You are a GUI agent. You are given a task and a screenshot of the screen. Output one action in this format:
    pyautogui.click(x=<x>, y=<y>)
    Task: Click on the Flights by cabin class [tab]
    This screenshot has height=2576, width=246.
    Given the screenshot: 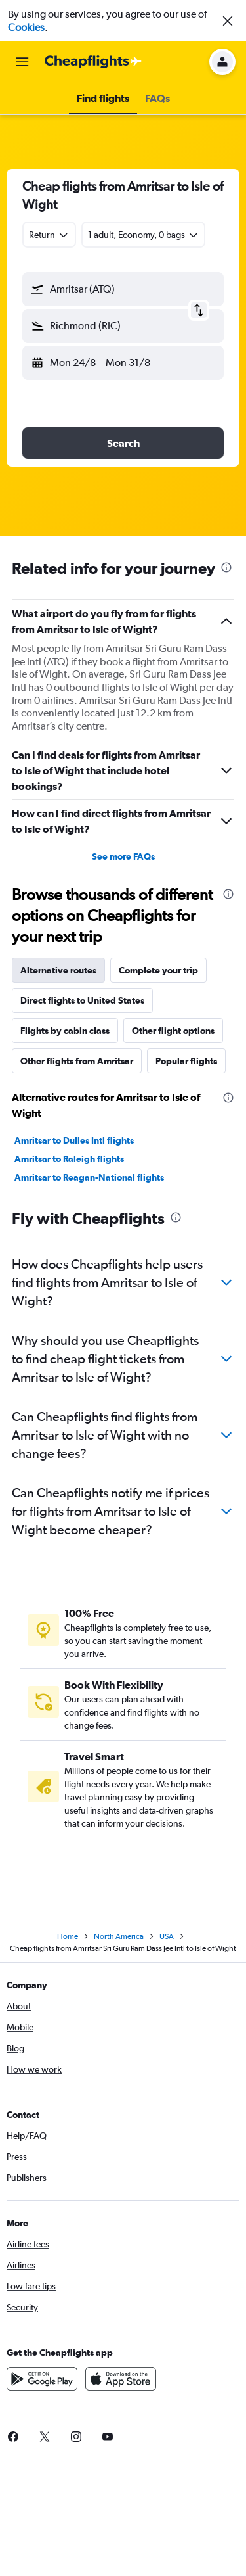 What is the action you would take?
    pyautogui.click(x=65, y=1030)
    